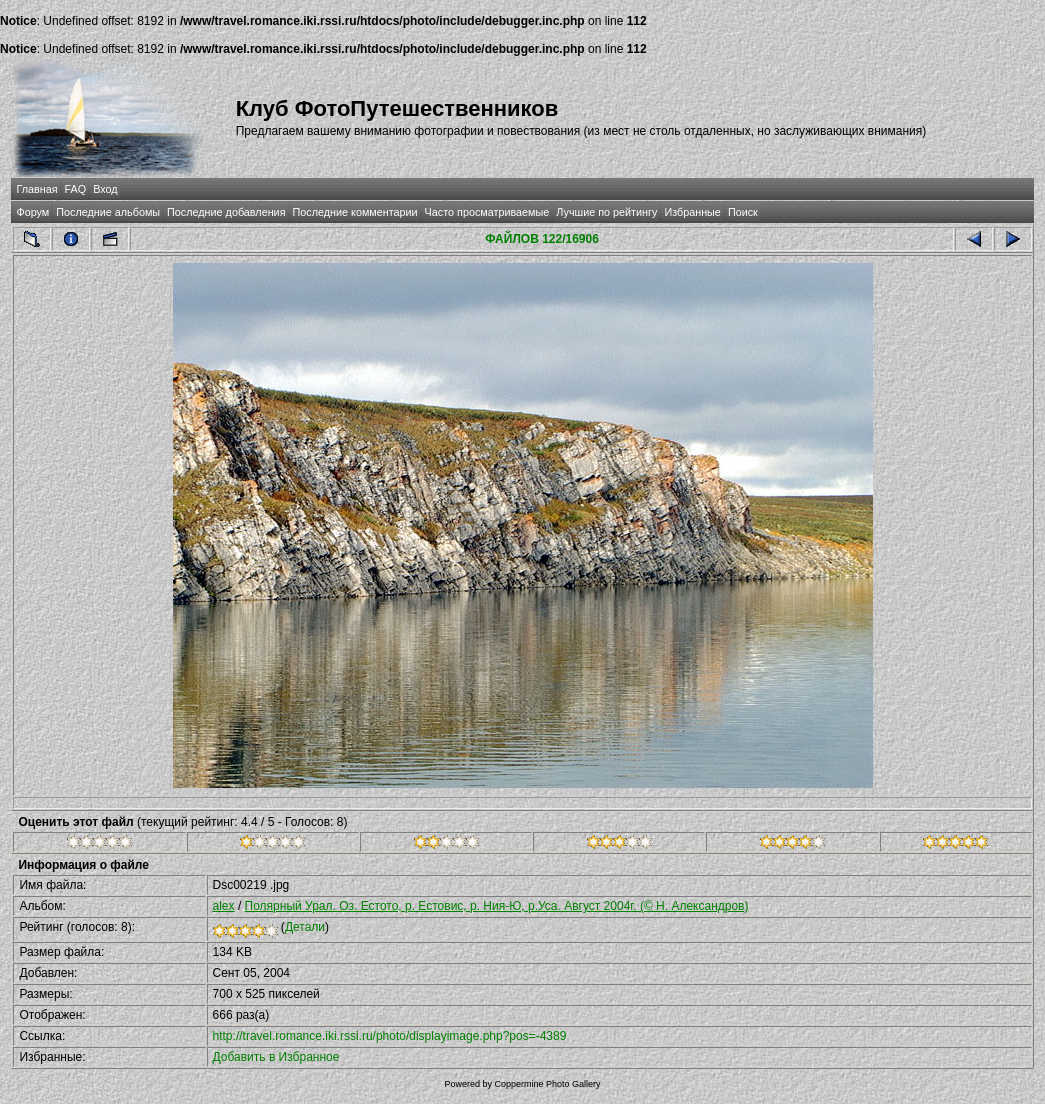  I want to click on Главная, so click(36, 189).